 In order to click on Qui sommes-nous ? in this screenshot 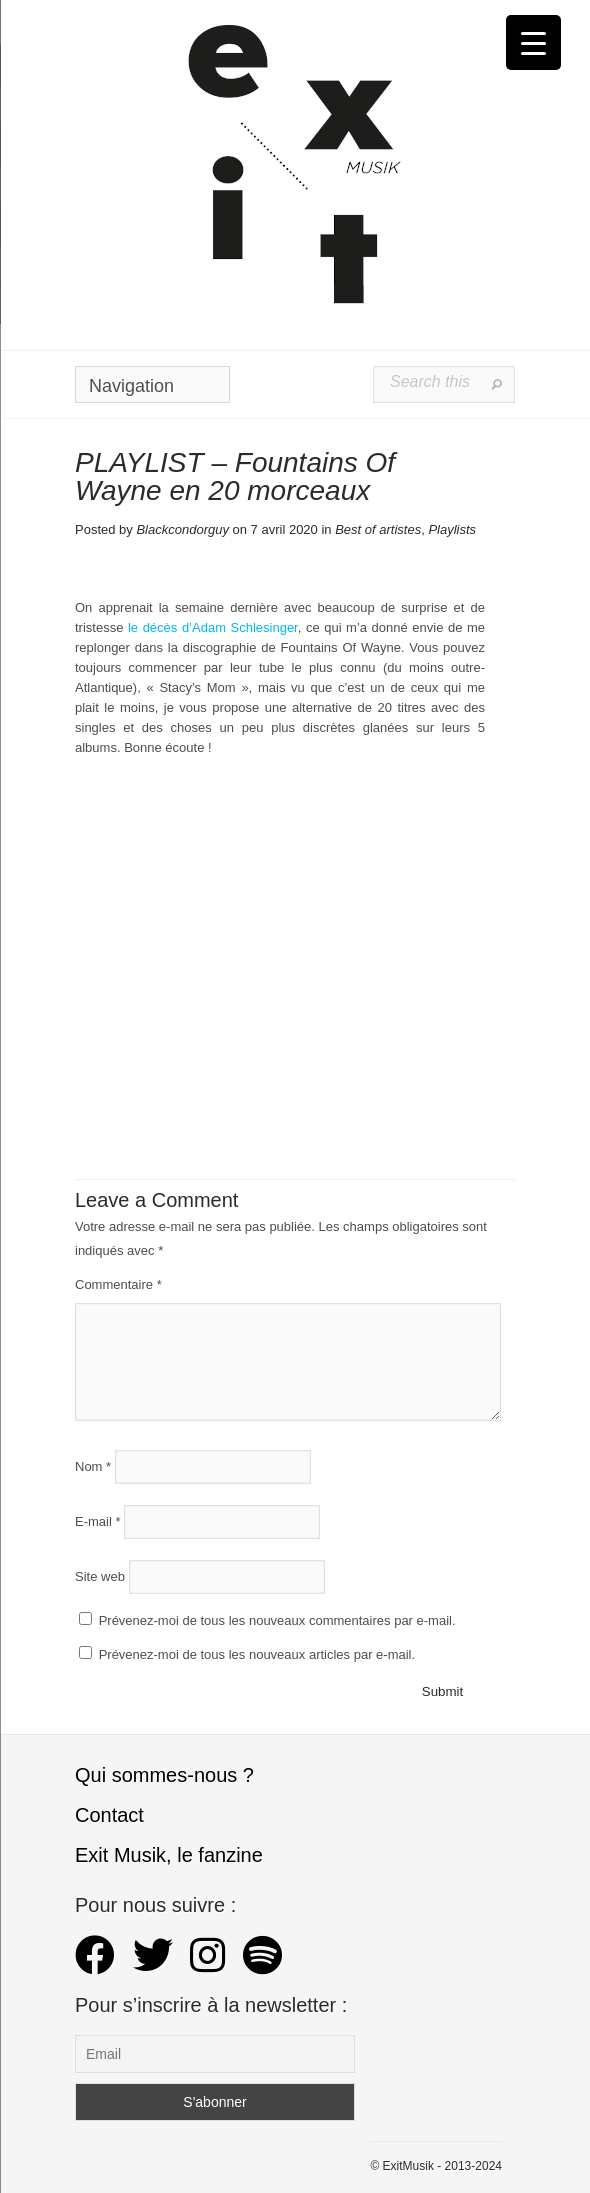, I will do `click(164, 1775)`.